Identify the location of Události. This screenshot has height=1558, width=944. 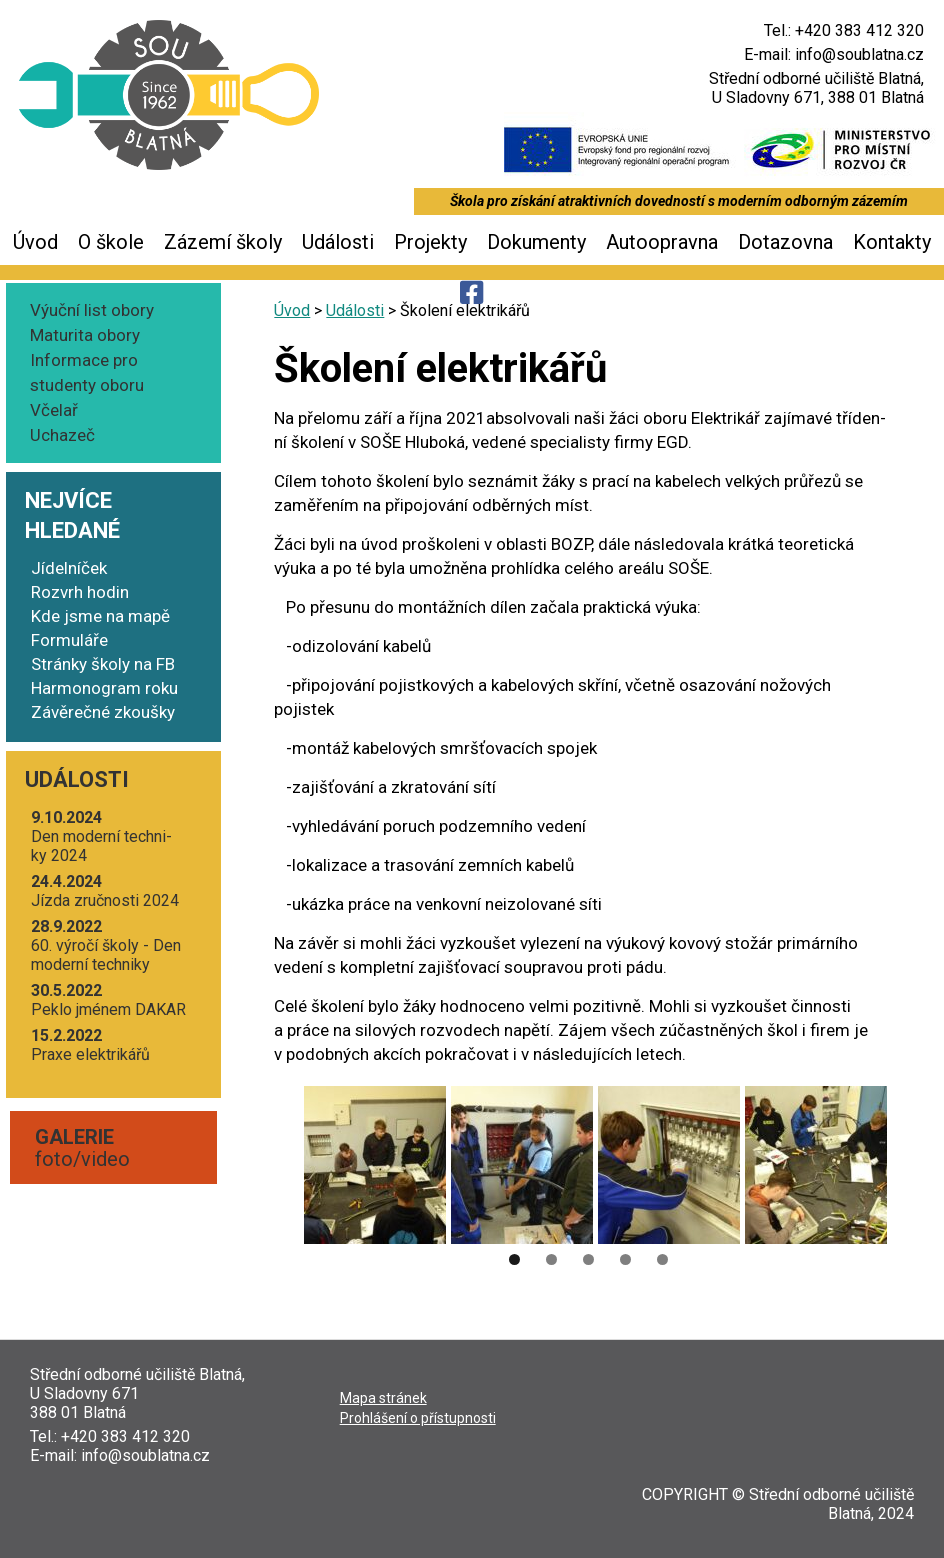
(338, 242).